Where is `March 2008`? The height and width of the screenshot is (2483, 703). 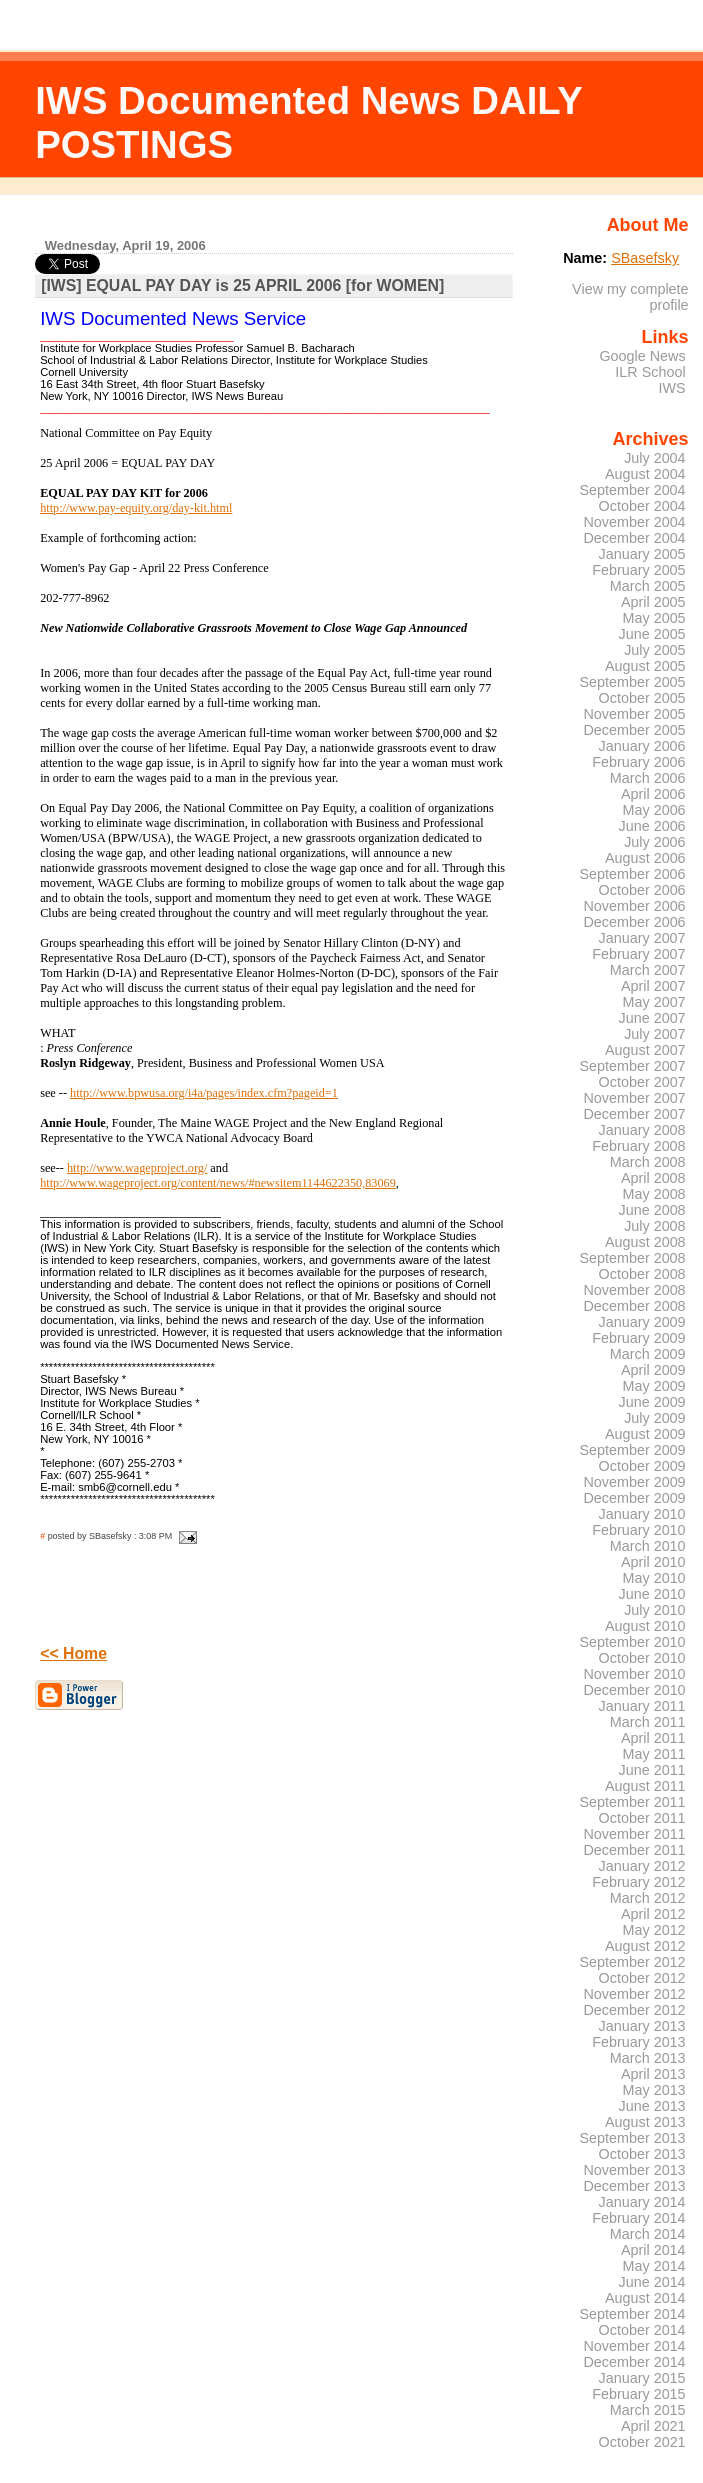 March 2008 is located at coordinates (648, 1162).